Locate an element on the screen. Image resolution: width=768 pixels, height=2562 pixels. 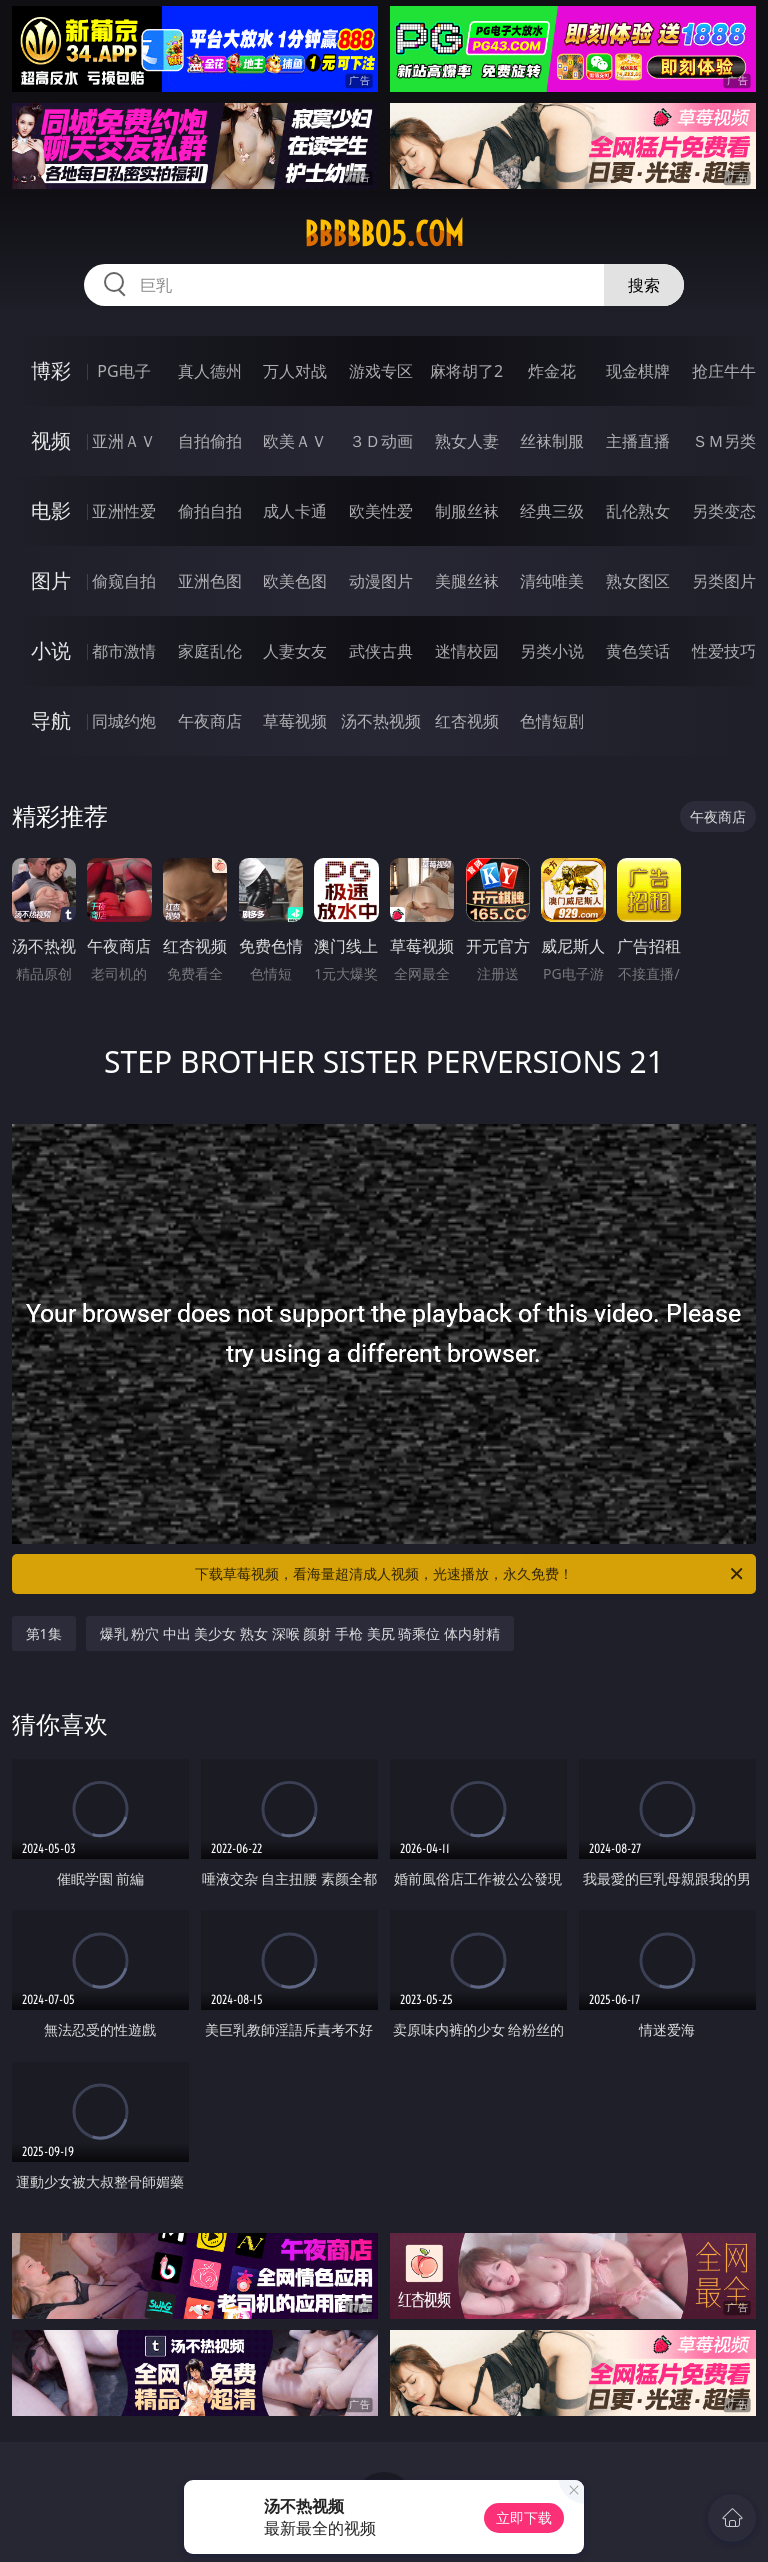
主播直播 is located at coordinates (638, 441).